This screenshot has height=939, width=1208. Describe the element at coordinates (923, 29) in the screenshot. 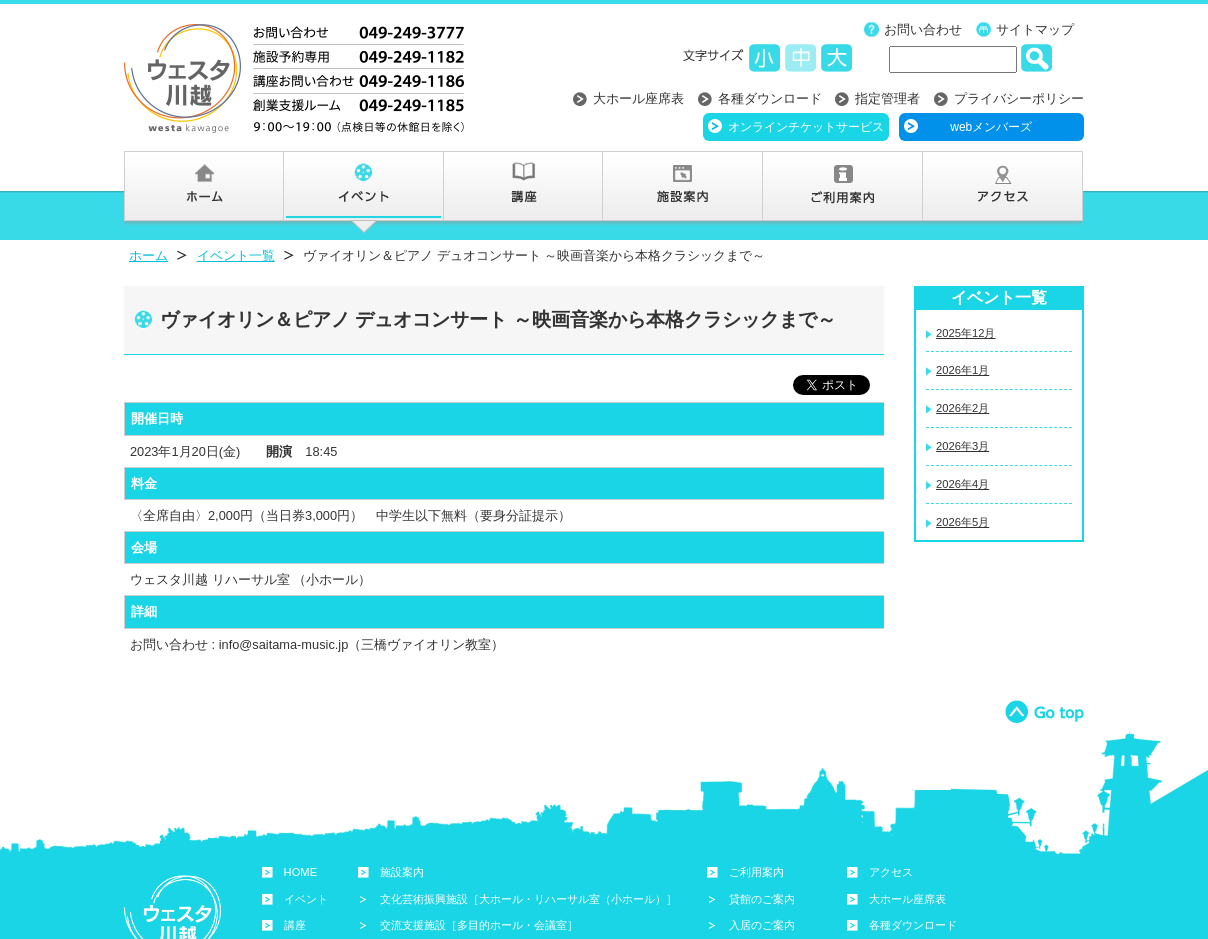

I see `お問い合わせ` at that location.